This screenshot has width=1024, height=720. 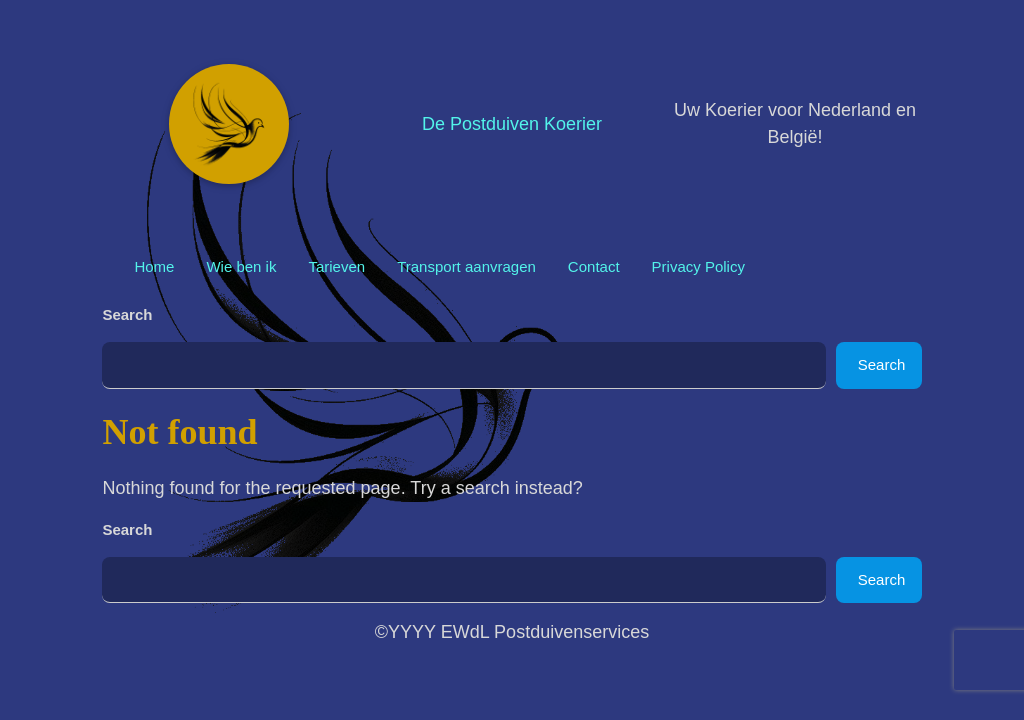 I want to click on Home, so click(x=154, y=266).